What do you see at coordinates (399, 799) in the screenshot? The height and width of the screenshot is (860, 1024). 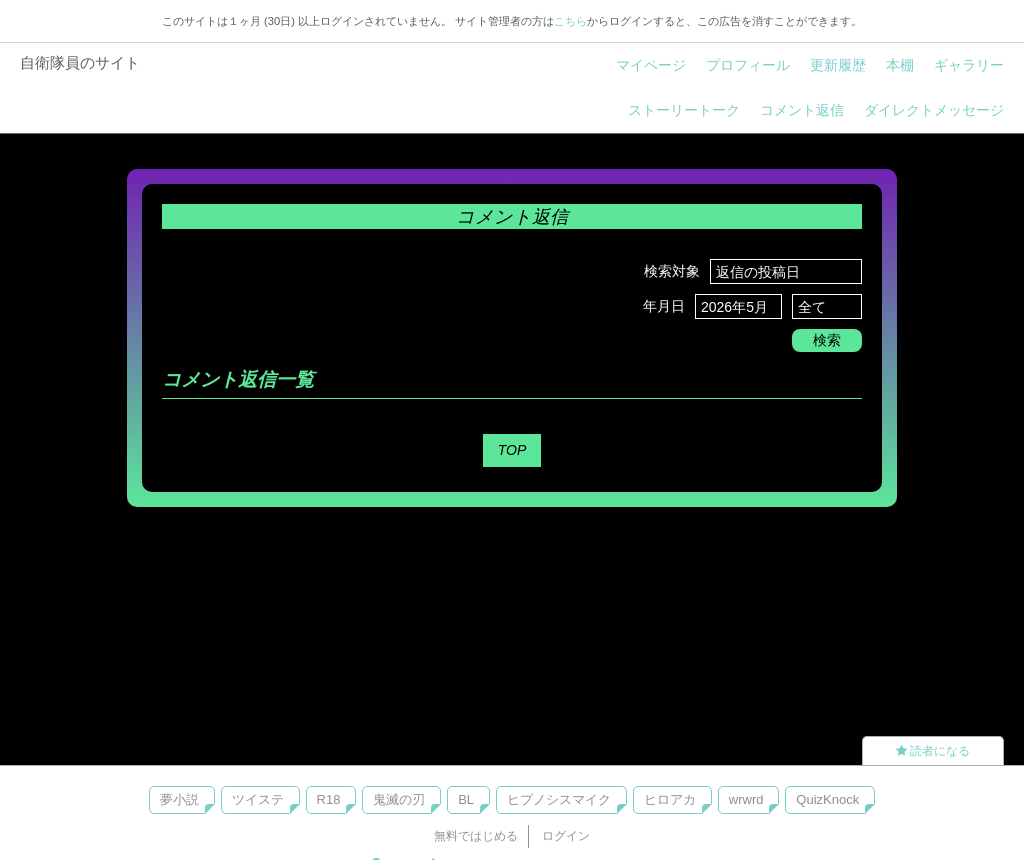 I see `鬼滅の刃` at bounding box center [399, 799].